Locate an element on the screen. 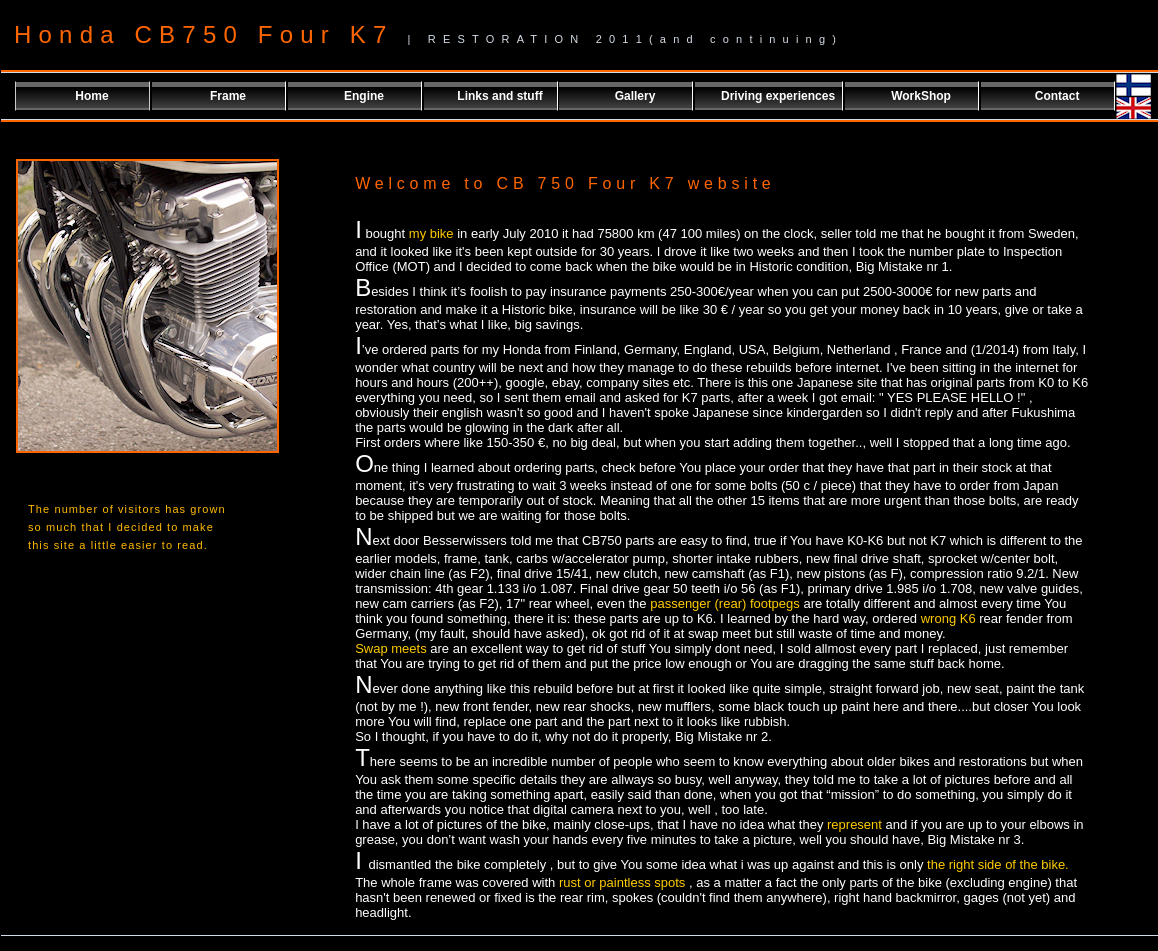 This screenshot has width=1158, height=951. the right side of the bike. is located at coordinates (995, 864).